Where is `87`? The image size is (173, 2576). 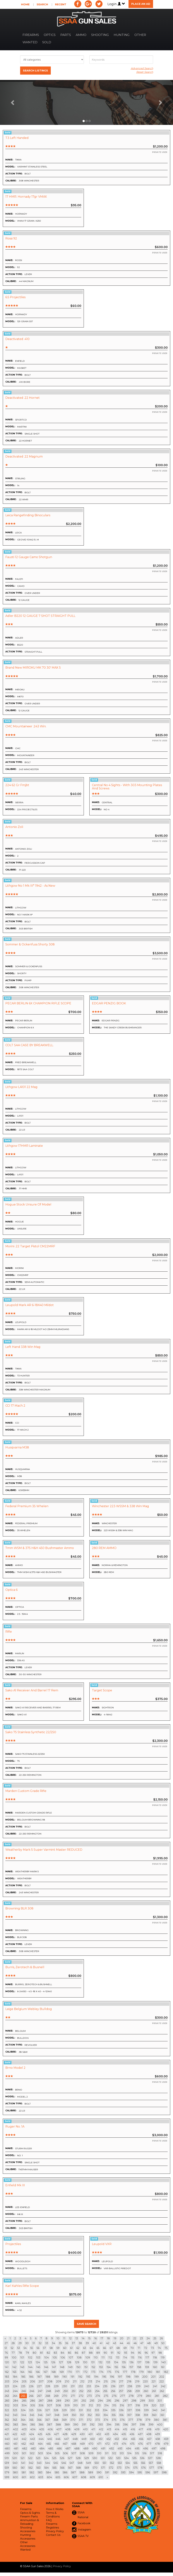 87 is located at coordinates (83, 2352).